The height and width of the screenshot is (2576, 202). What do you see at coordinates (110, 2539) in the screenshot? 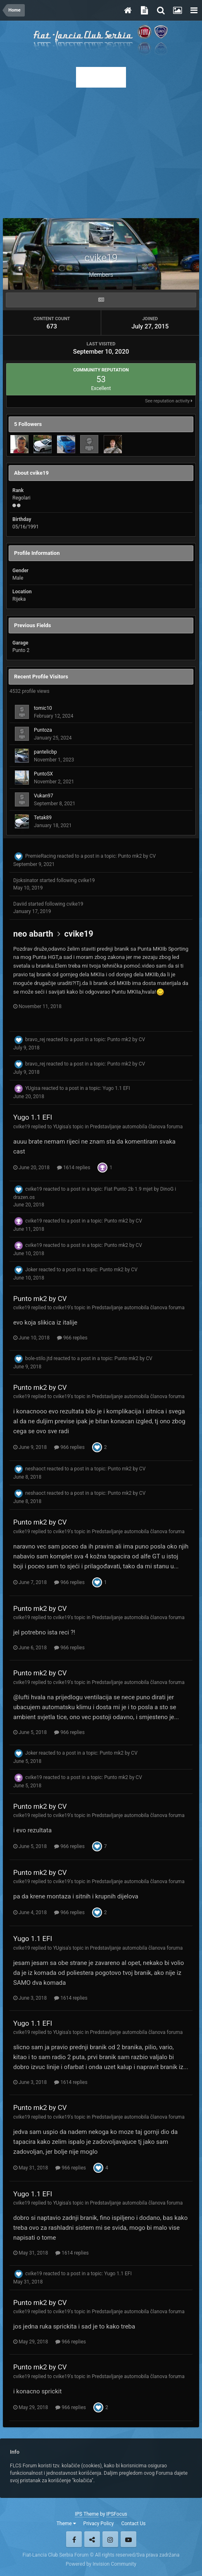
I see `Instagram` at bounding box center [110, 2539].